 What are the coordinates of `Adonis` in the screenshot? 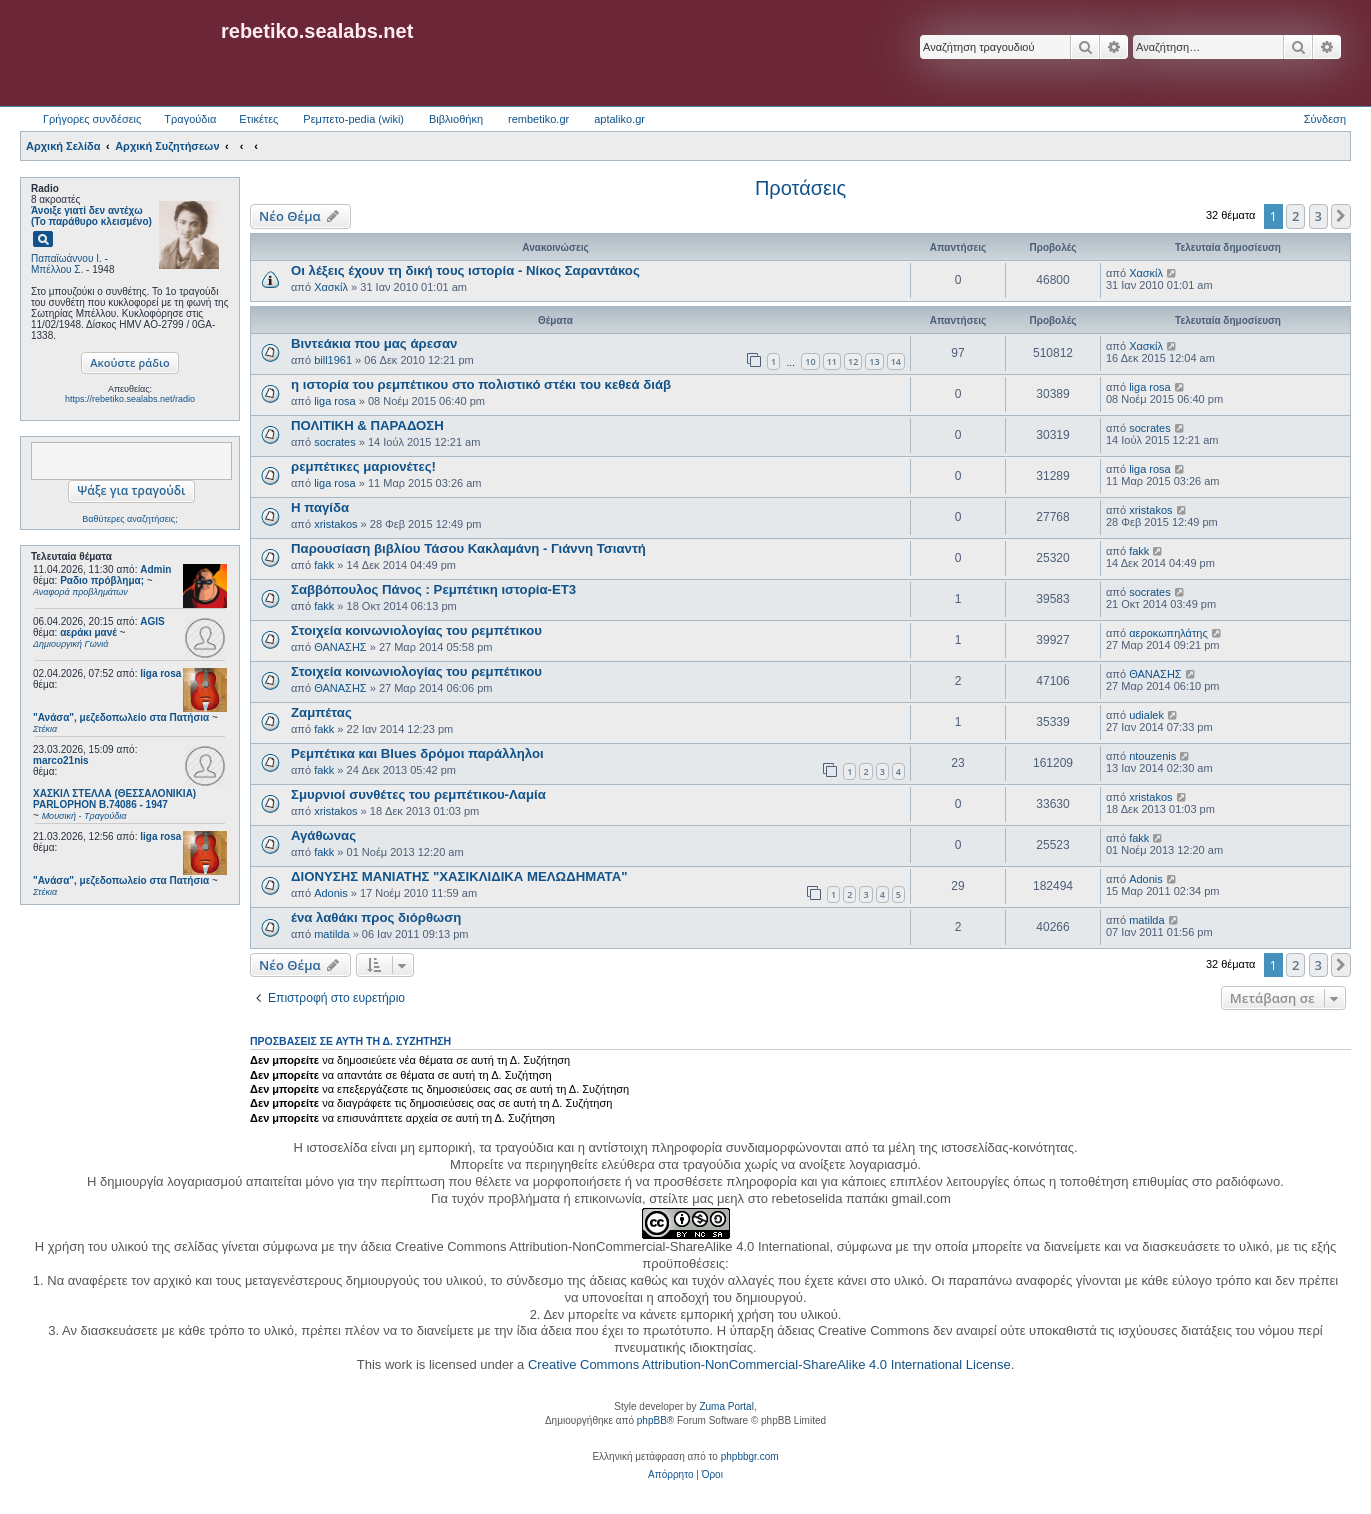 It's located at (331, 893).